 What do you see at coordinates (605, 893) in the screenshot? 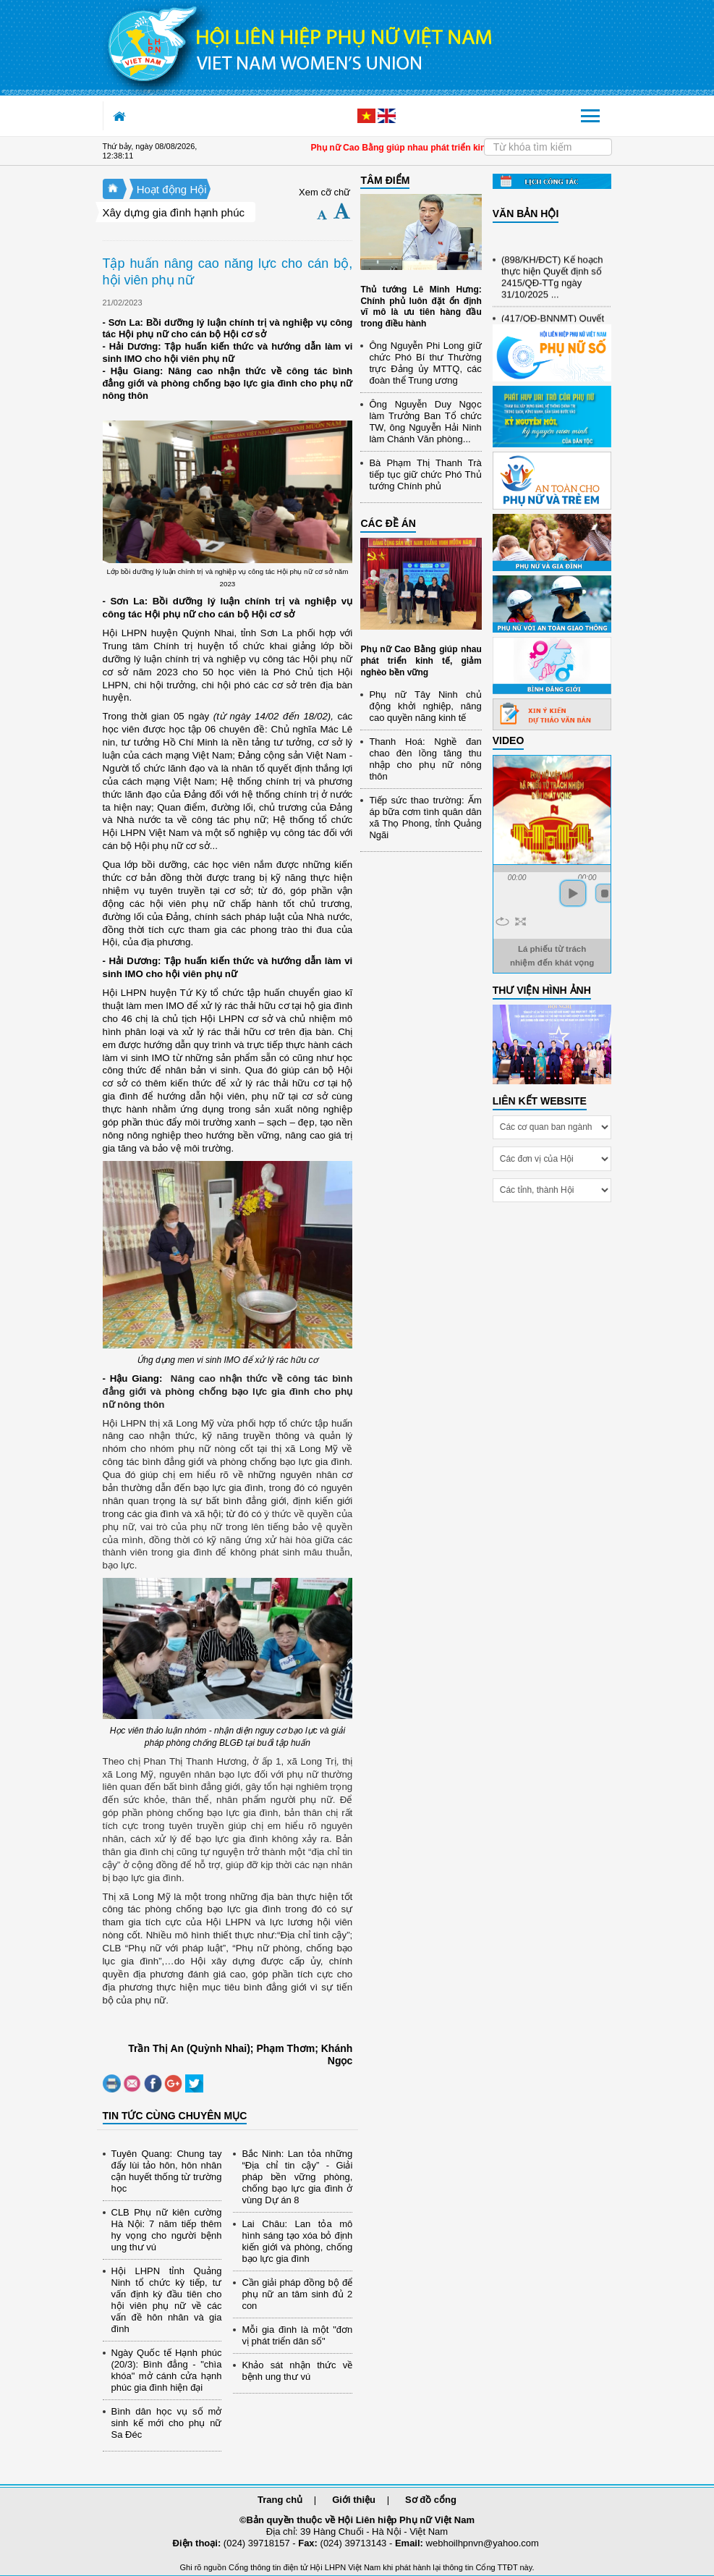
I see `stop [button]` at bounding box center [605, 893].